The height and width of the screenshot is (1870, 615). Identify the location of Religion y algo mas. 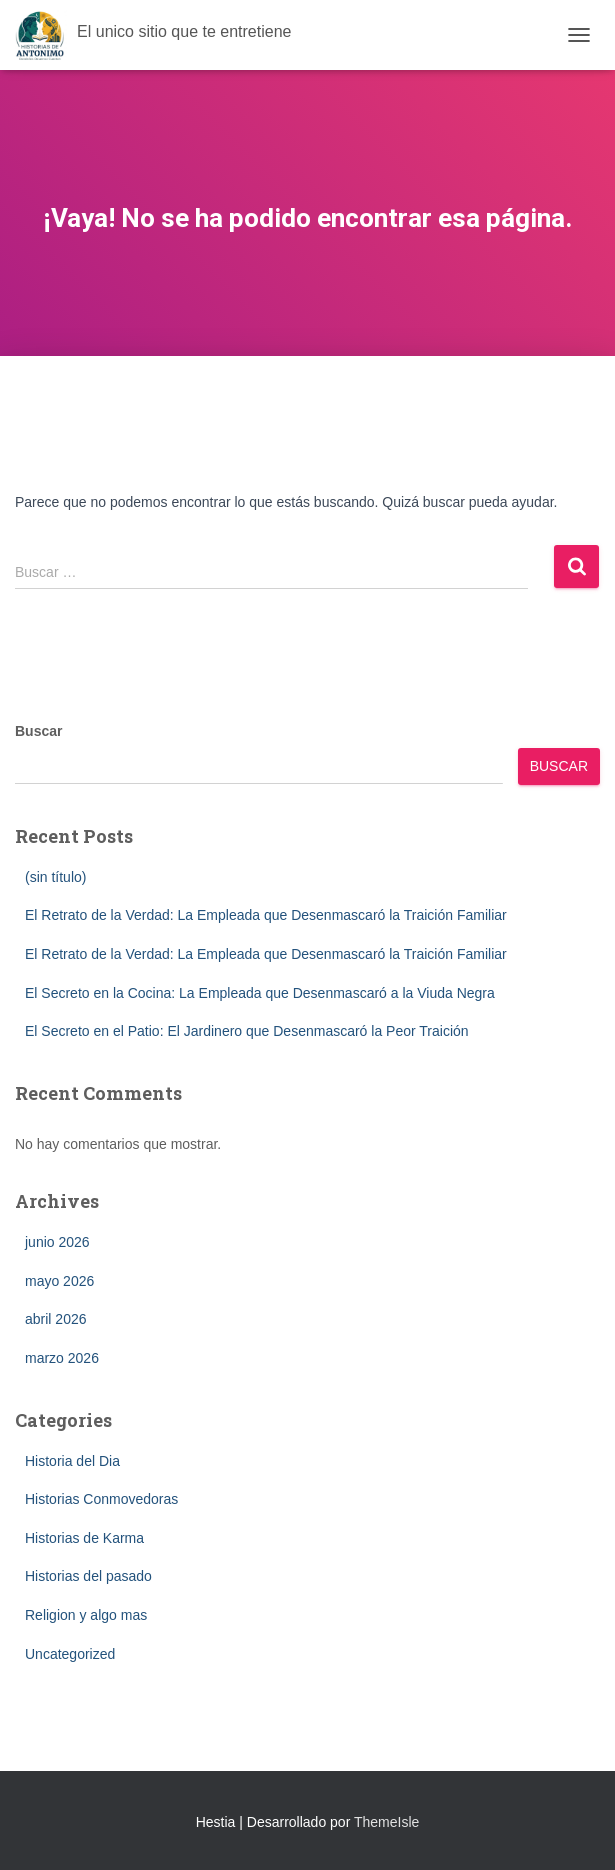
(86, 1615).